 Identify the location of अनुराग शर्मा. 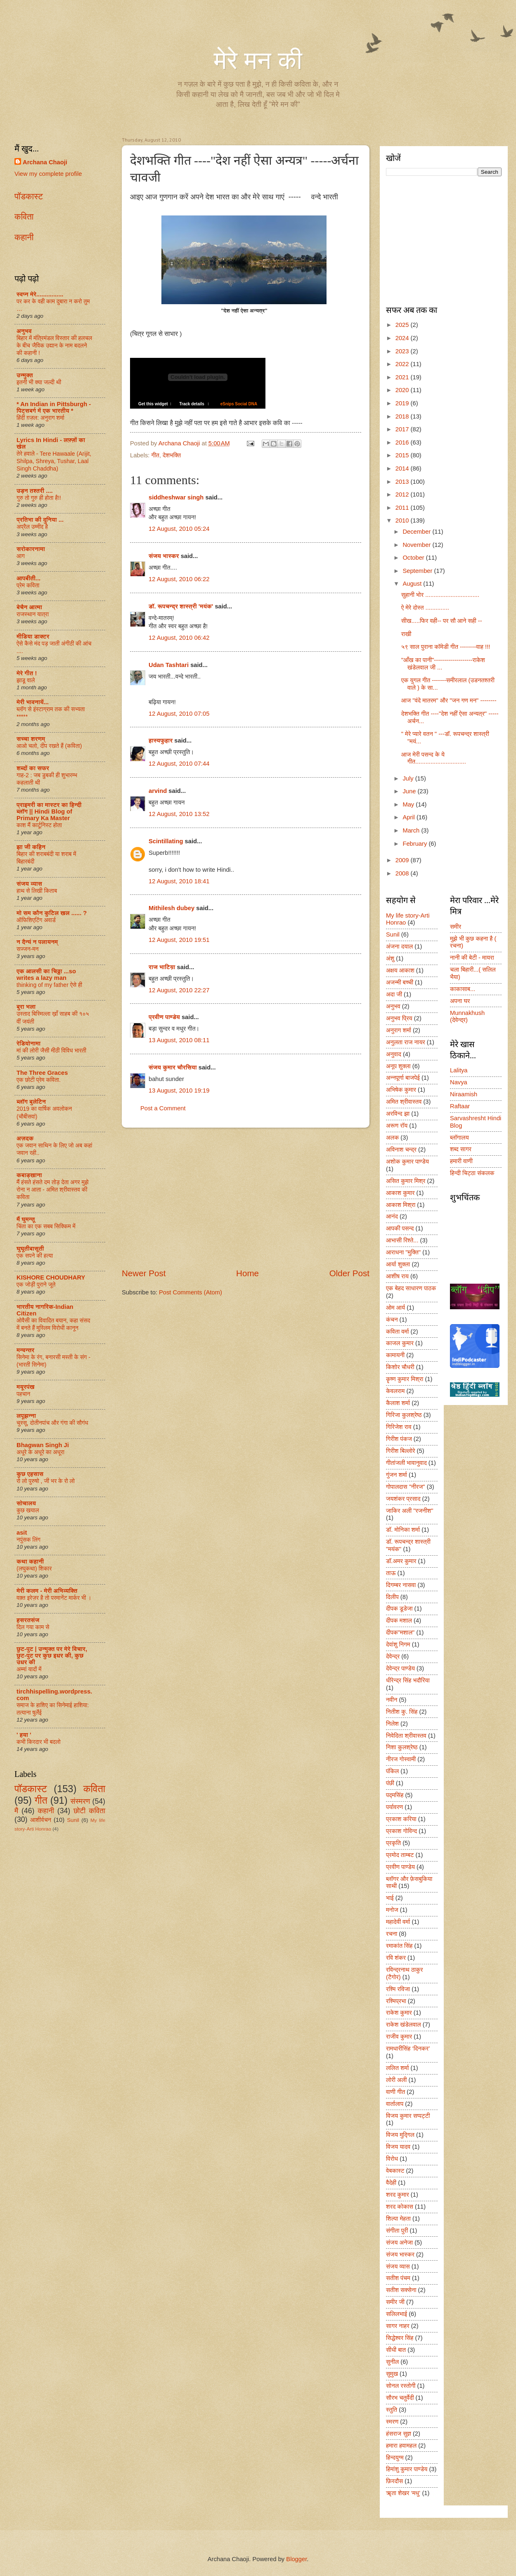
(398, 1030).